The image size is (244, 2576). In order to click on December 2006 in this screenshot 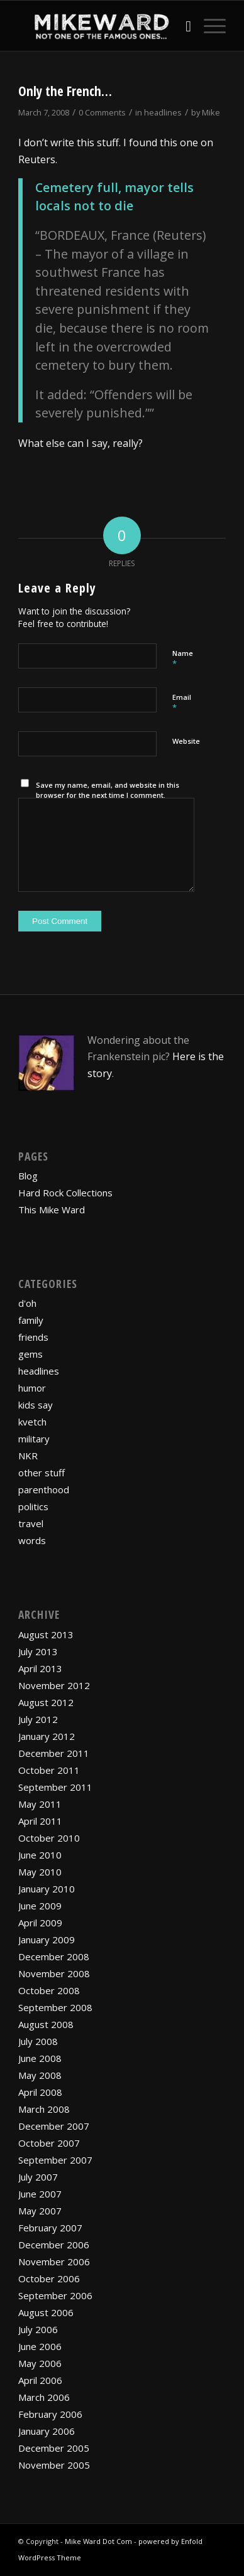, I will do `click(53, 2244)`.